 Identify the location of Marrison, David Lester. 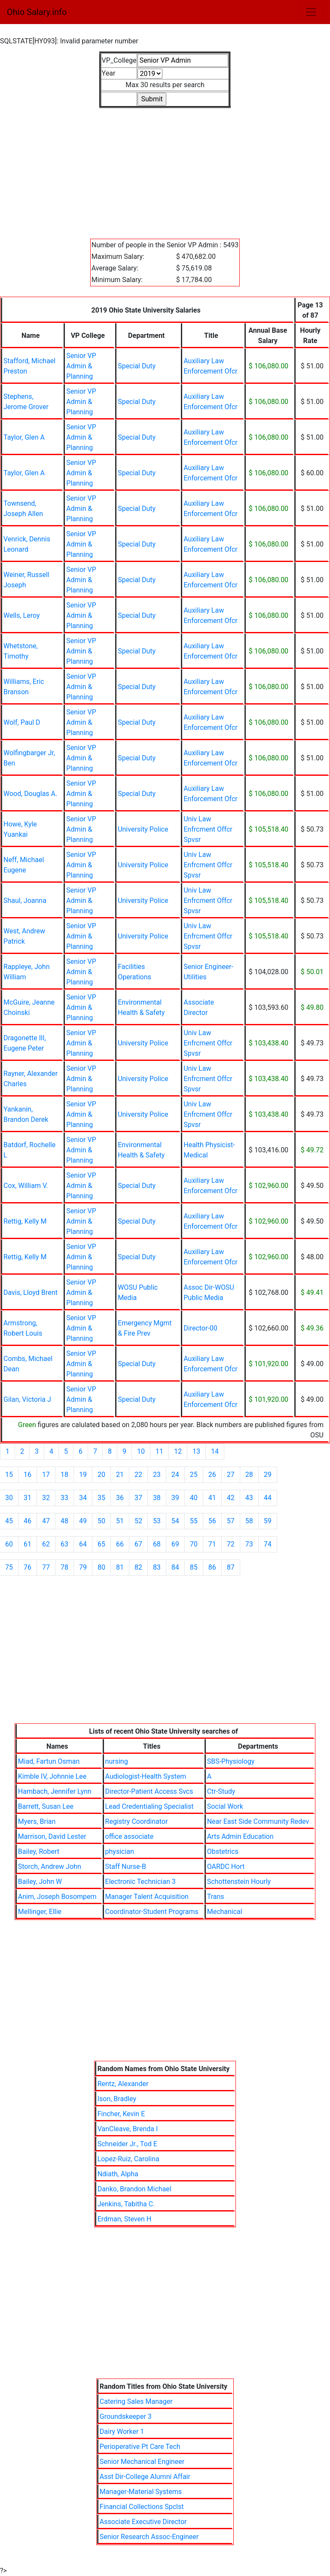
(52, 1836).